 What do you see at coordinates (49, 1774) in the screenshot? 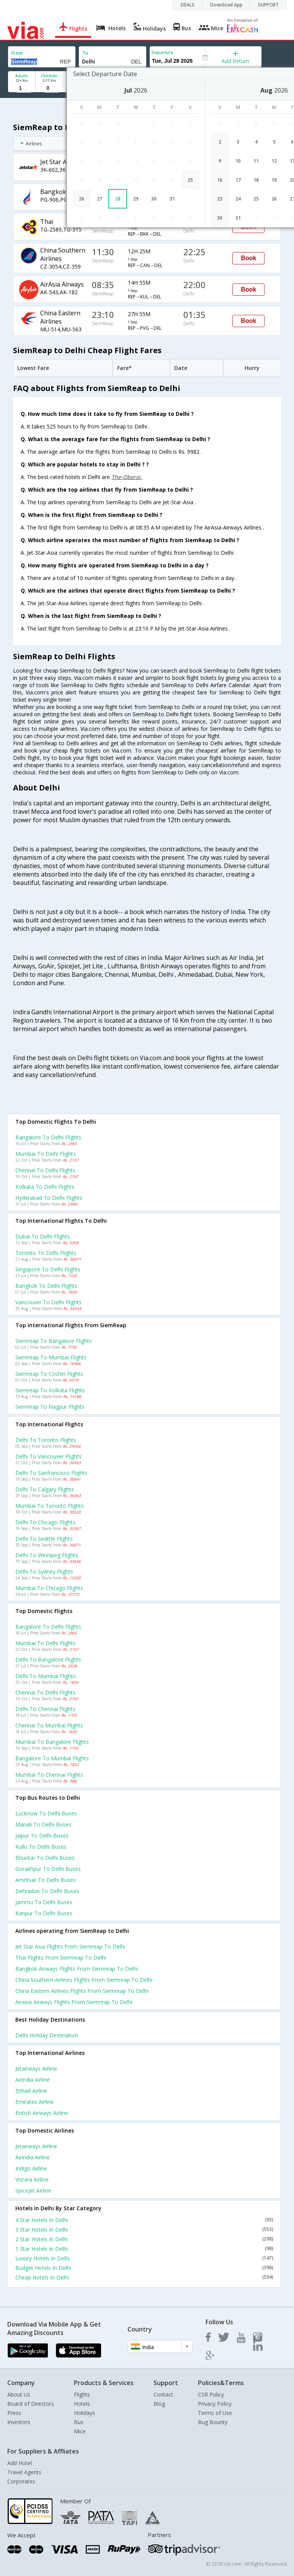
I see `Mumbai to Chennai Flights` at bounding box center [49, 1774].